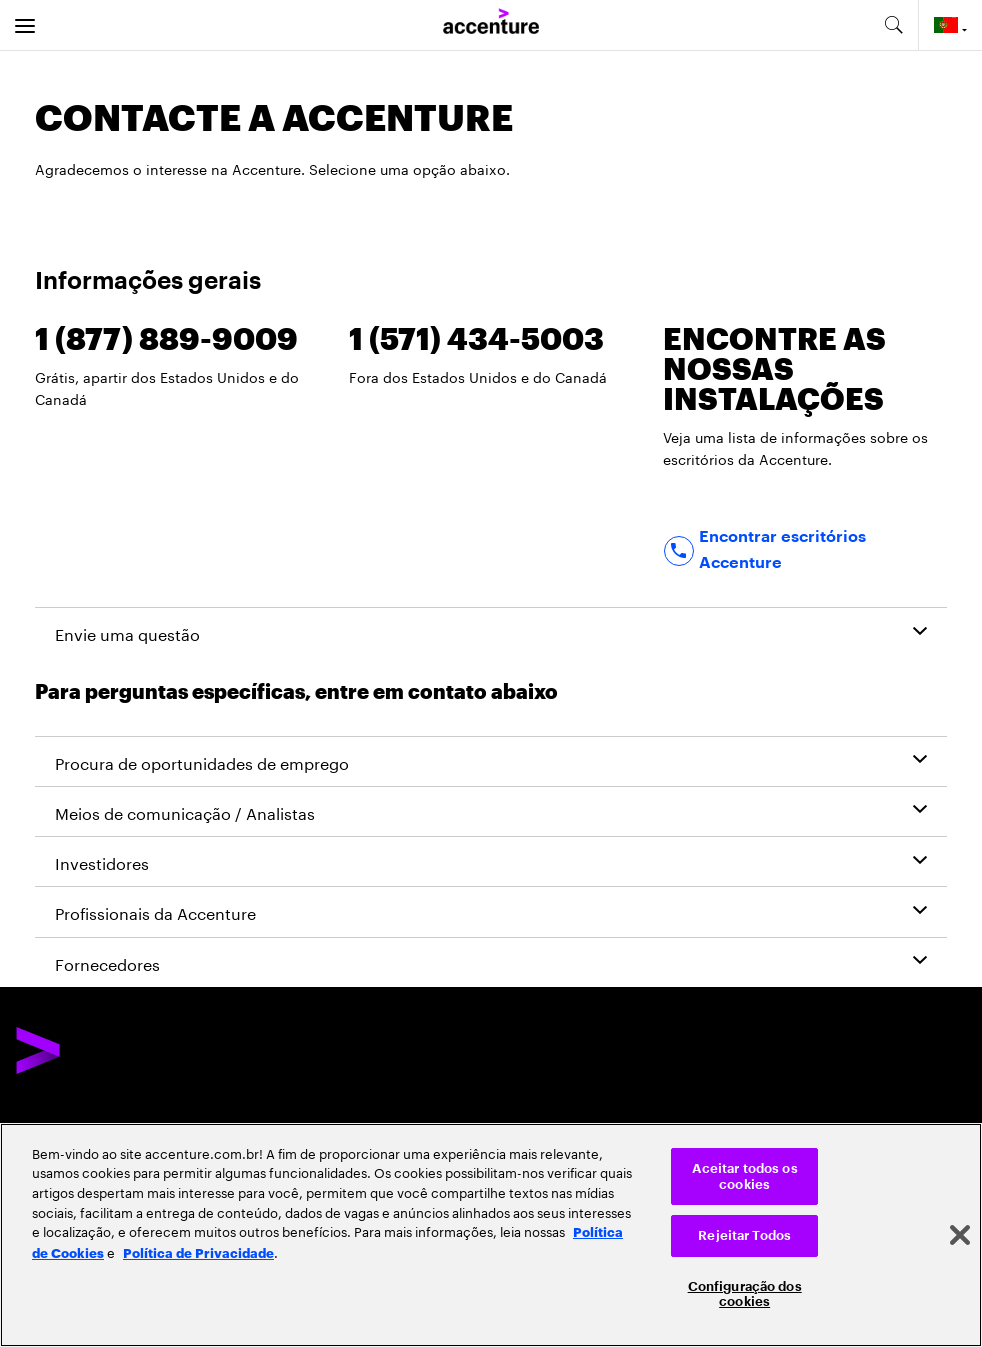 This screenshot has height=1347, width=982. What do you see at coordinates (893, 25) in the screenshot?
I see `[search-aria]` at bounding box center [893, 25].